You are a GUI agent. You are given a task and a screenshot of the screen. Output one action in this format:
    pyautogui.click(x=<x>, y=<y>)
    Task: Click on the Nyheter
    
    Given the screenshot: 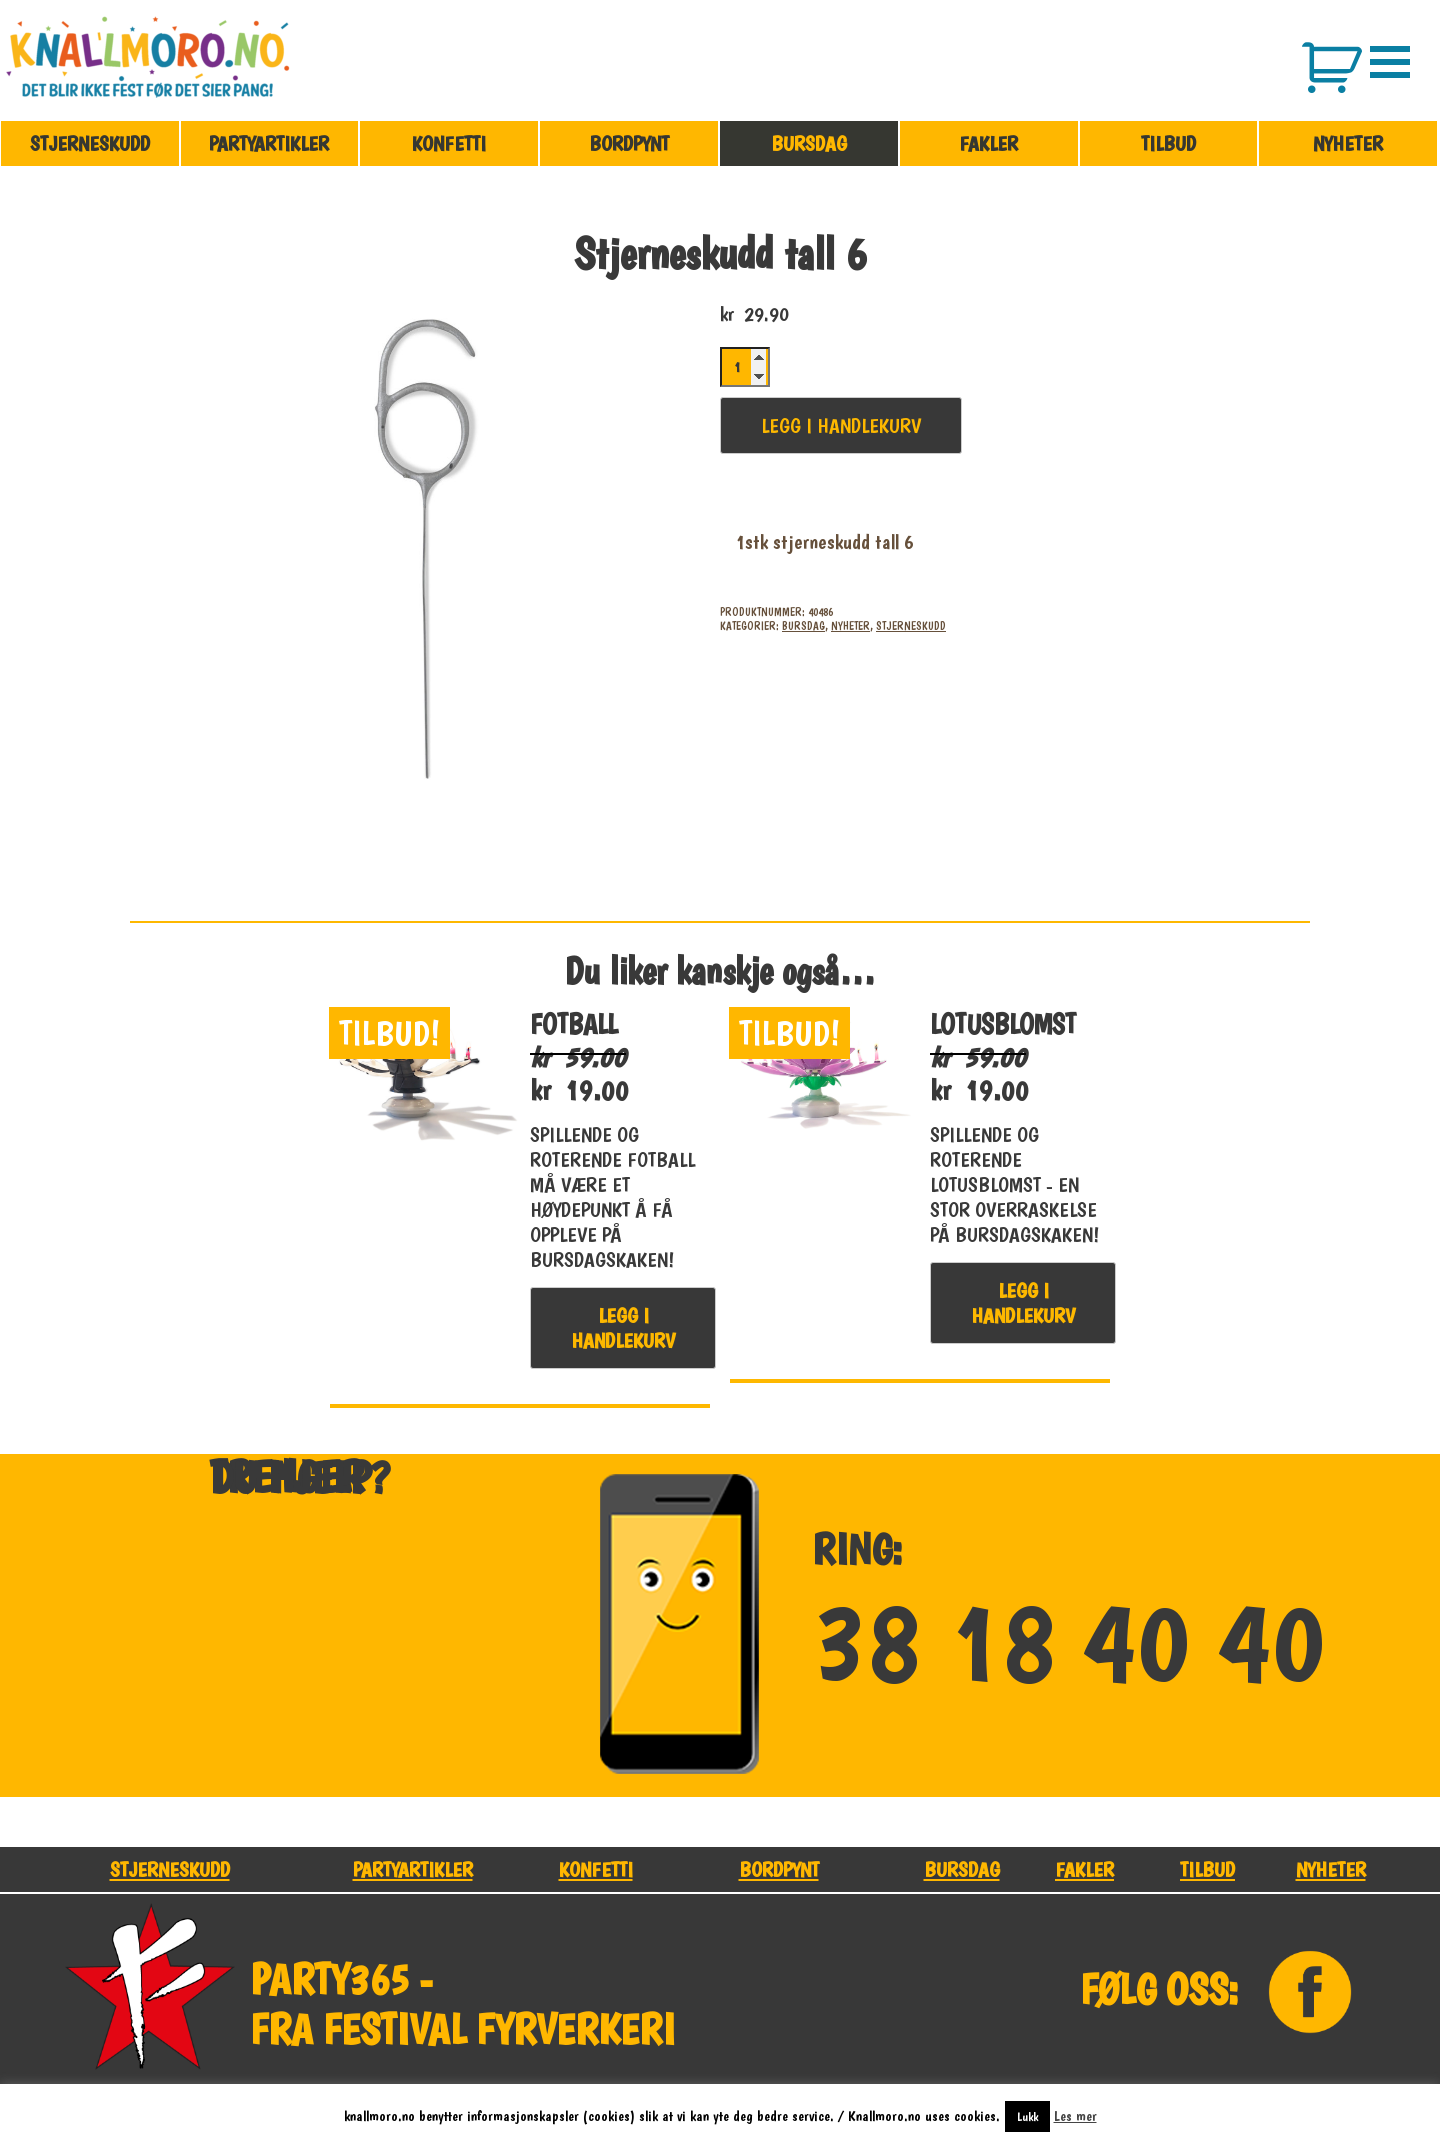 What is the action you would take?
    pyautogui.click(x=1348, y=143)
    